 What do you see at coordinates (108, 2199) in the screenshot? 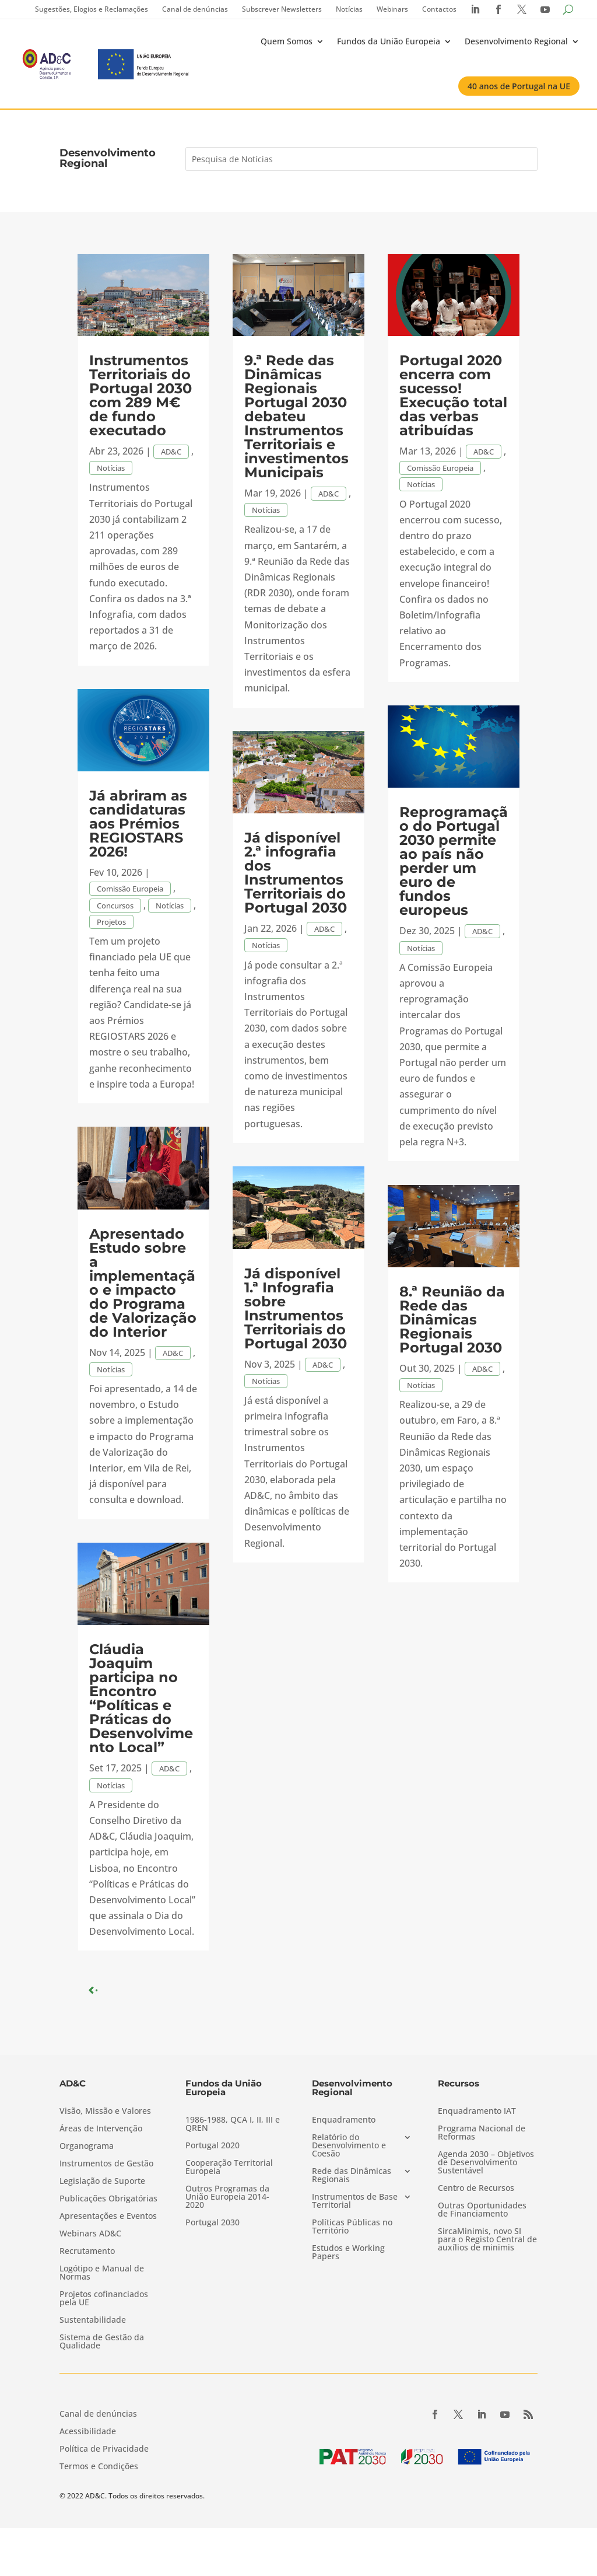
I see `Publicações Obrigatórias` at bounding box center [108, 2199].